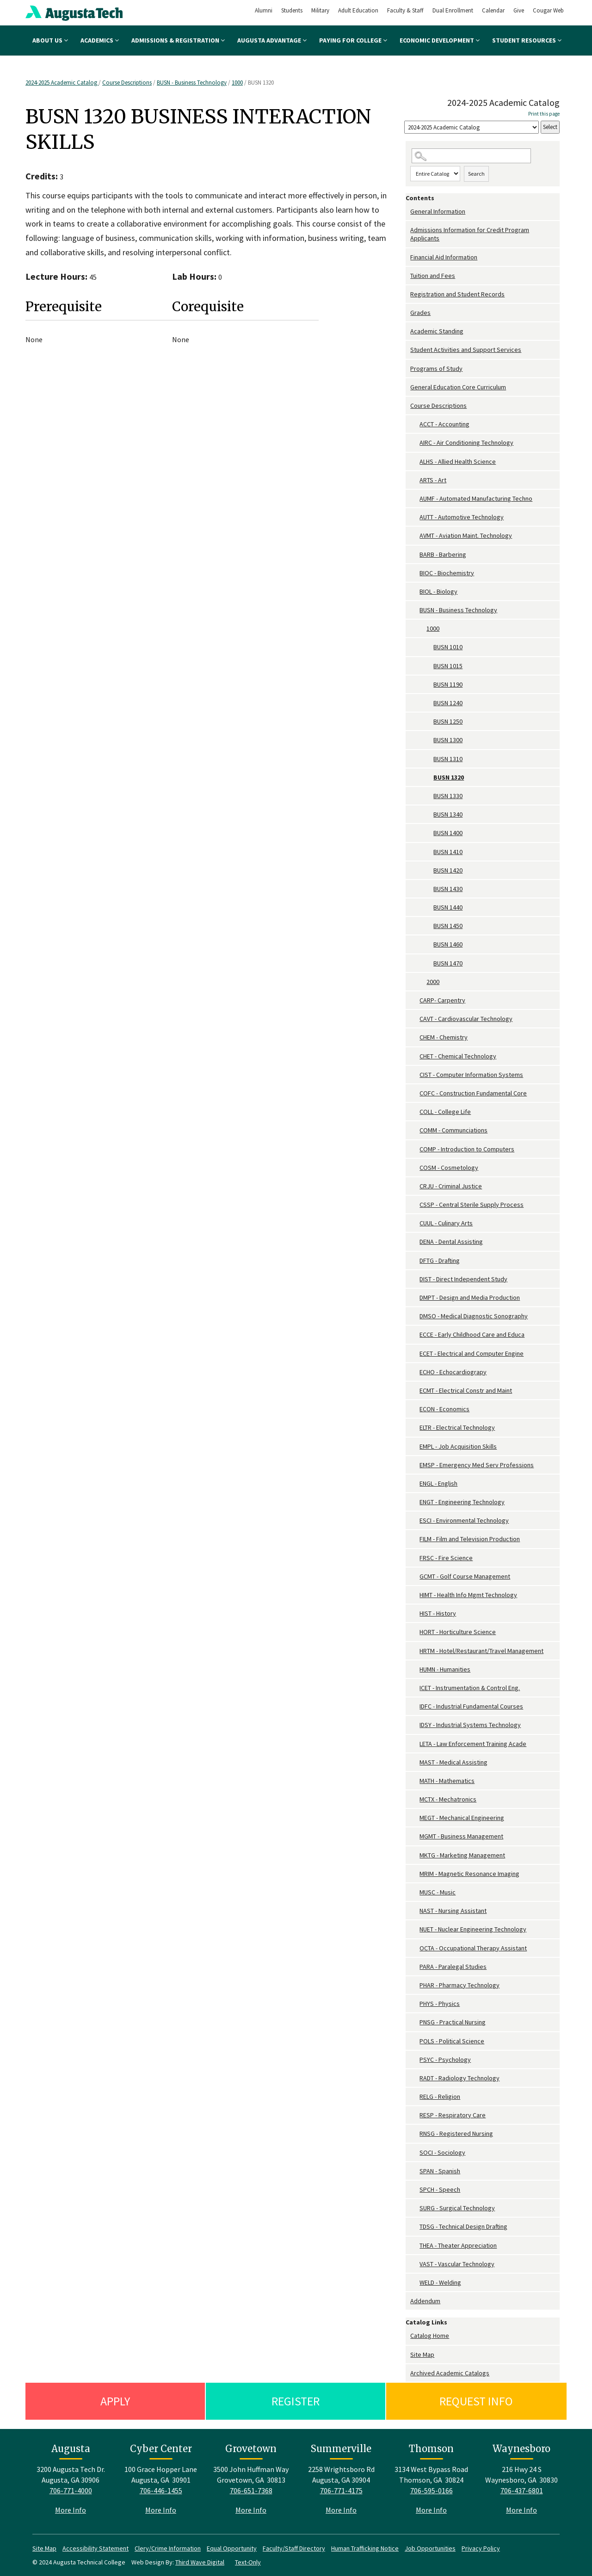 This screenshot has height=2576, width=592. Describe the element at coordinates (461, 1818) in the screenshot. I see `MEGT - Mechanical Engineering` at that location.